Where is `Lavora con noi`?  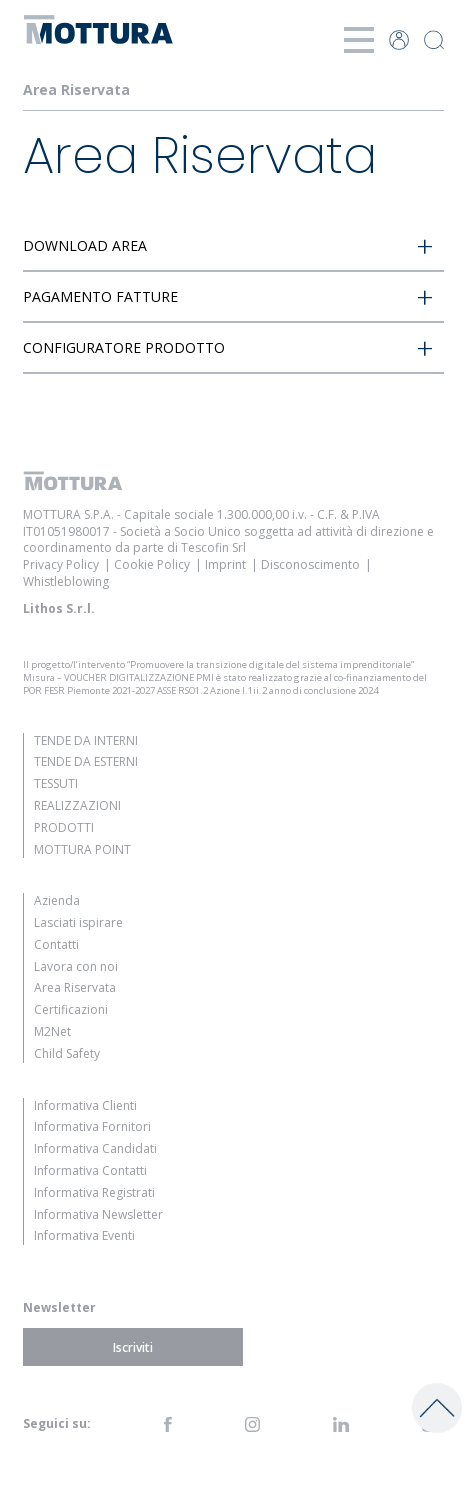 Lavora con noi is located at coordinates (76, 966).